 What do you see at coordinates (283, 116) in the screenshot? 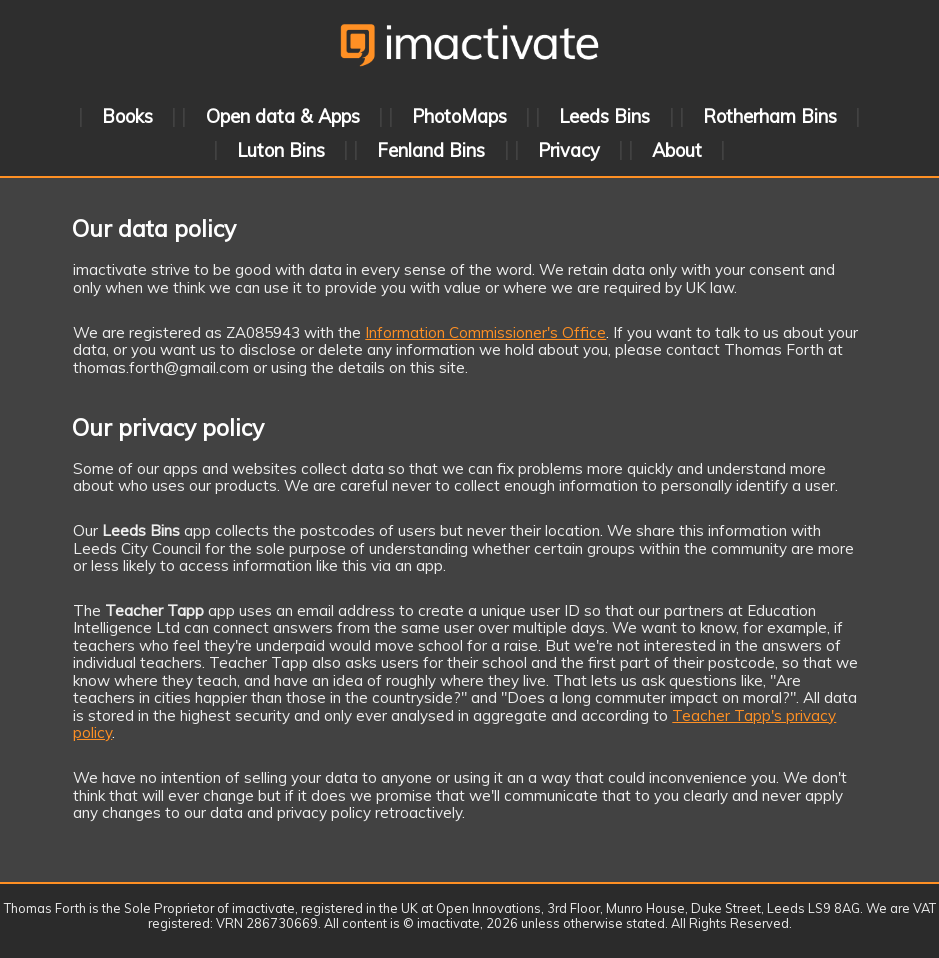
I see `Open data & Apps` at bounding box center [283, 116].